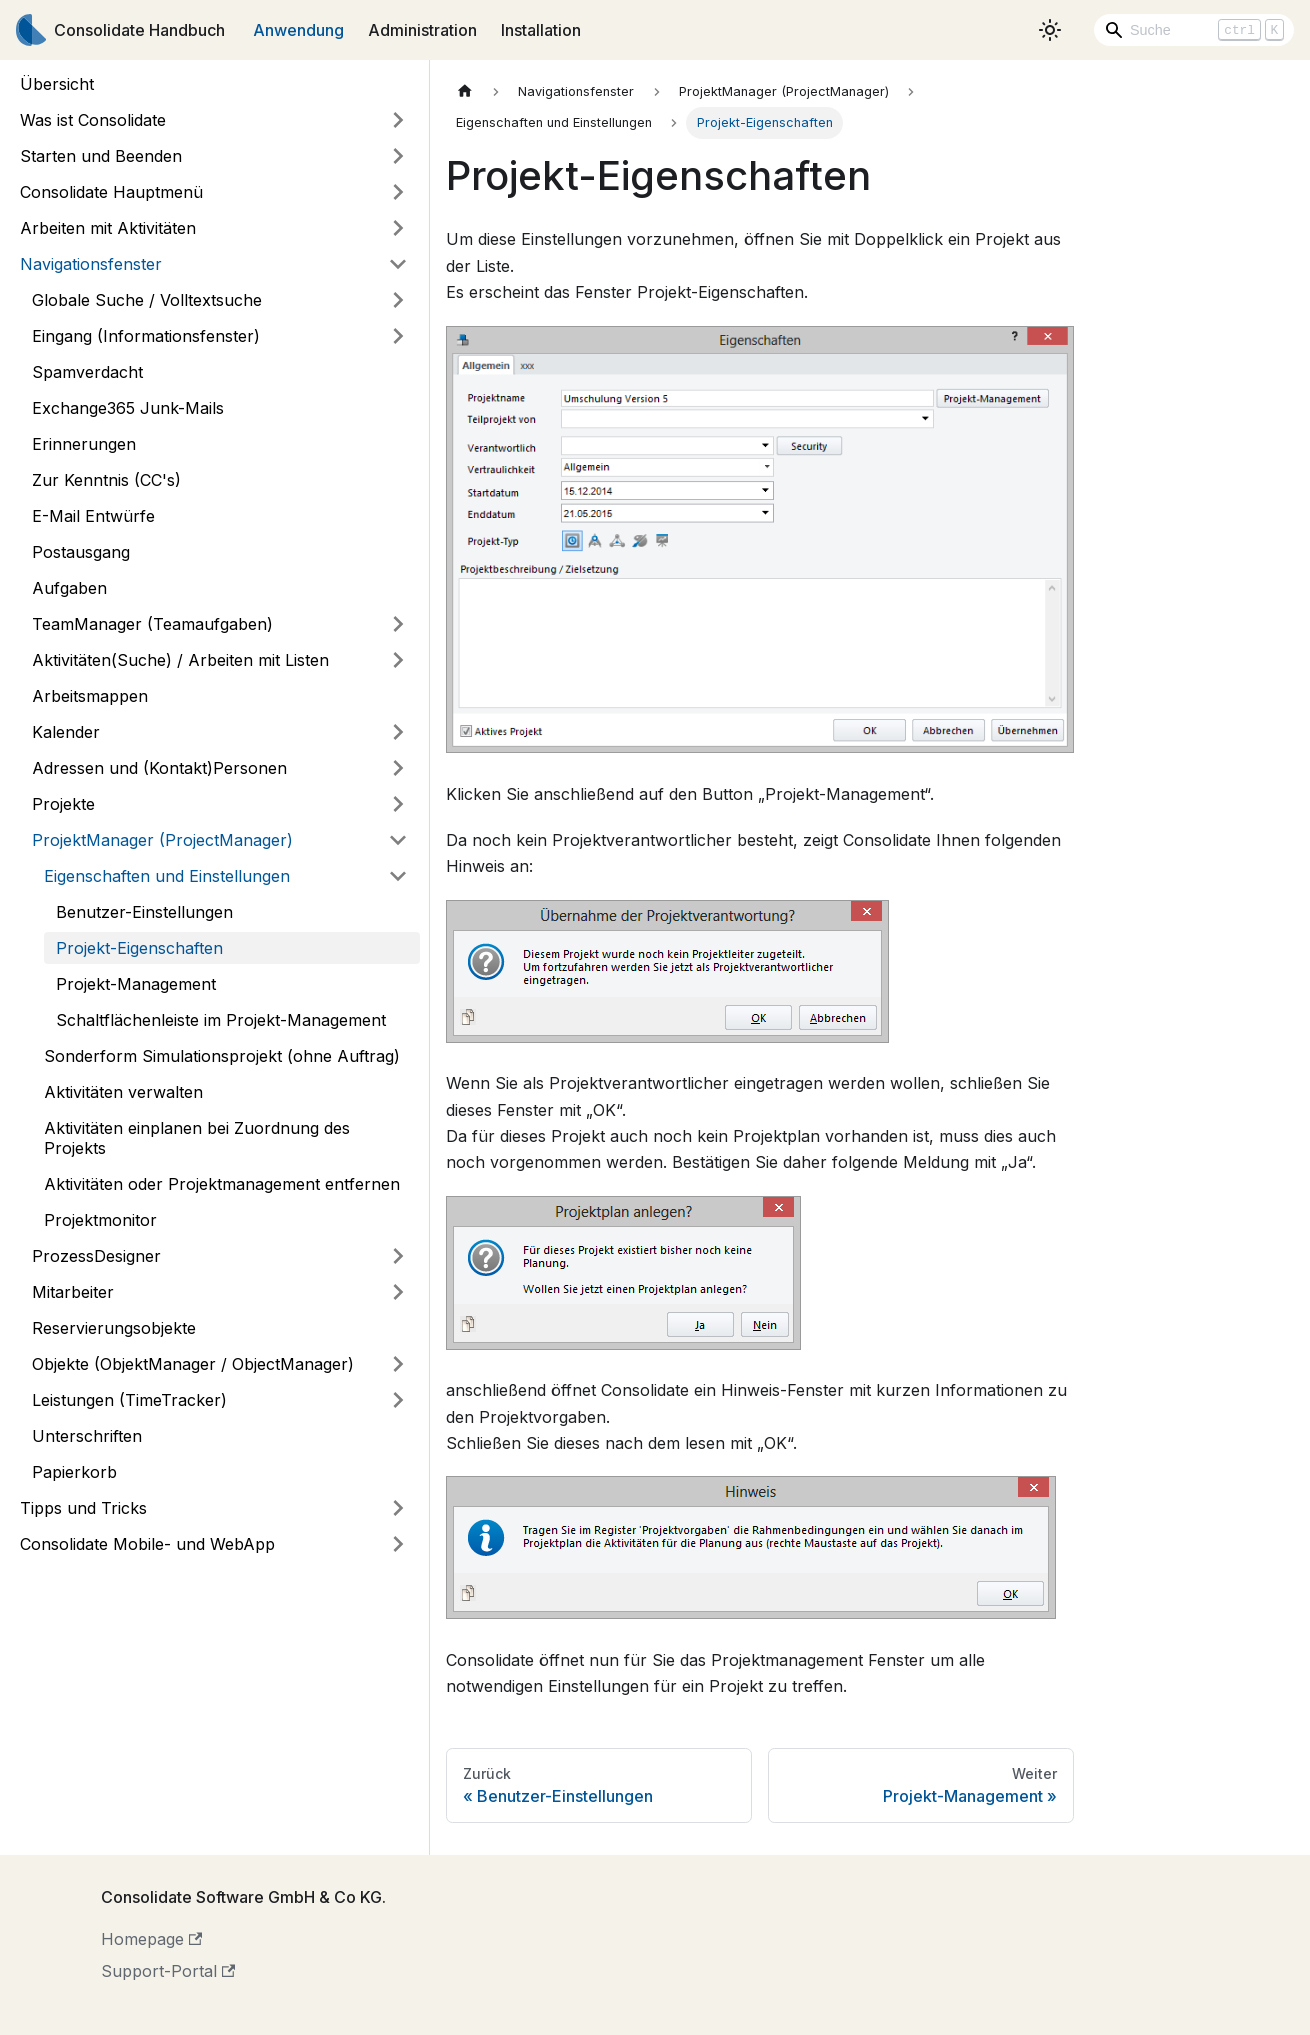  What do you see at coordinates (222, 1184) in the screenshot?
I see `Aktivitäten oder Projektmanagement entfernen` at bounding box center [222, 1184].